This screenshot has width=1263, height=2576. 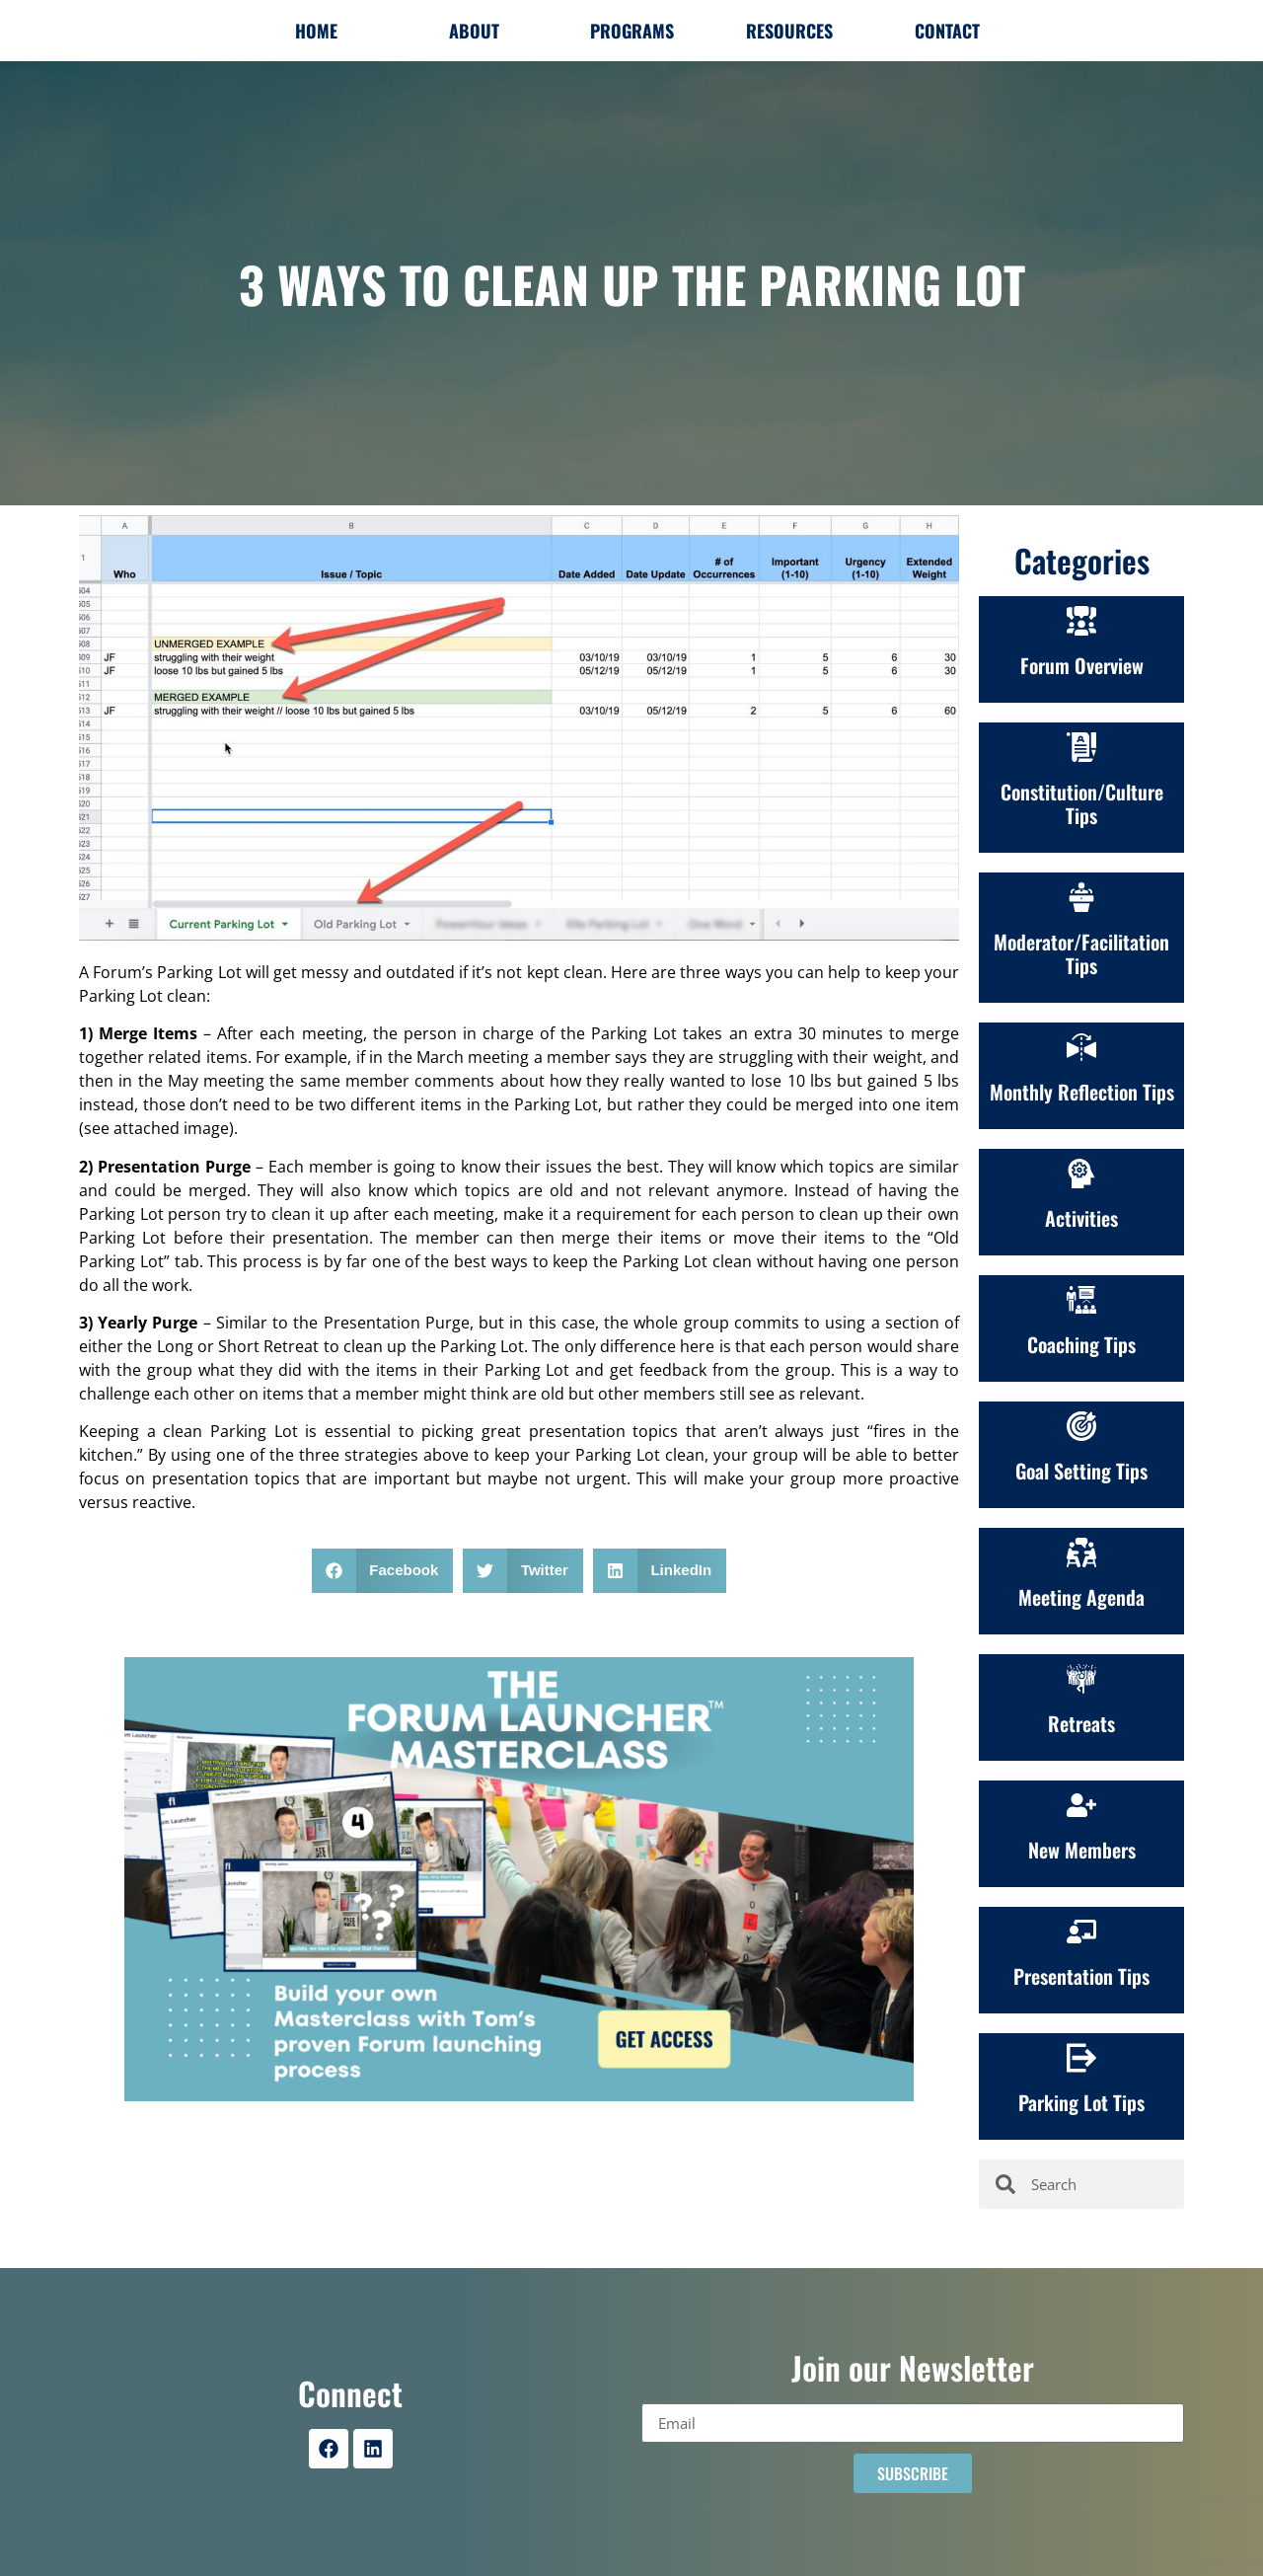 What do you see at coordinates (1081, 1173) in the screenshot?
I see `[Activities]` at bounding box center [1081, 1173].